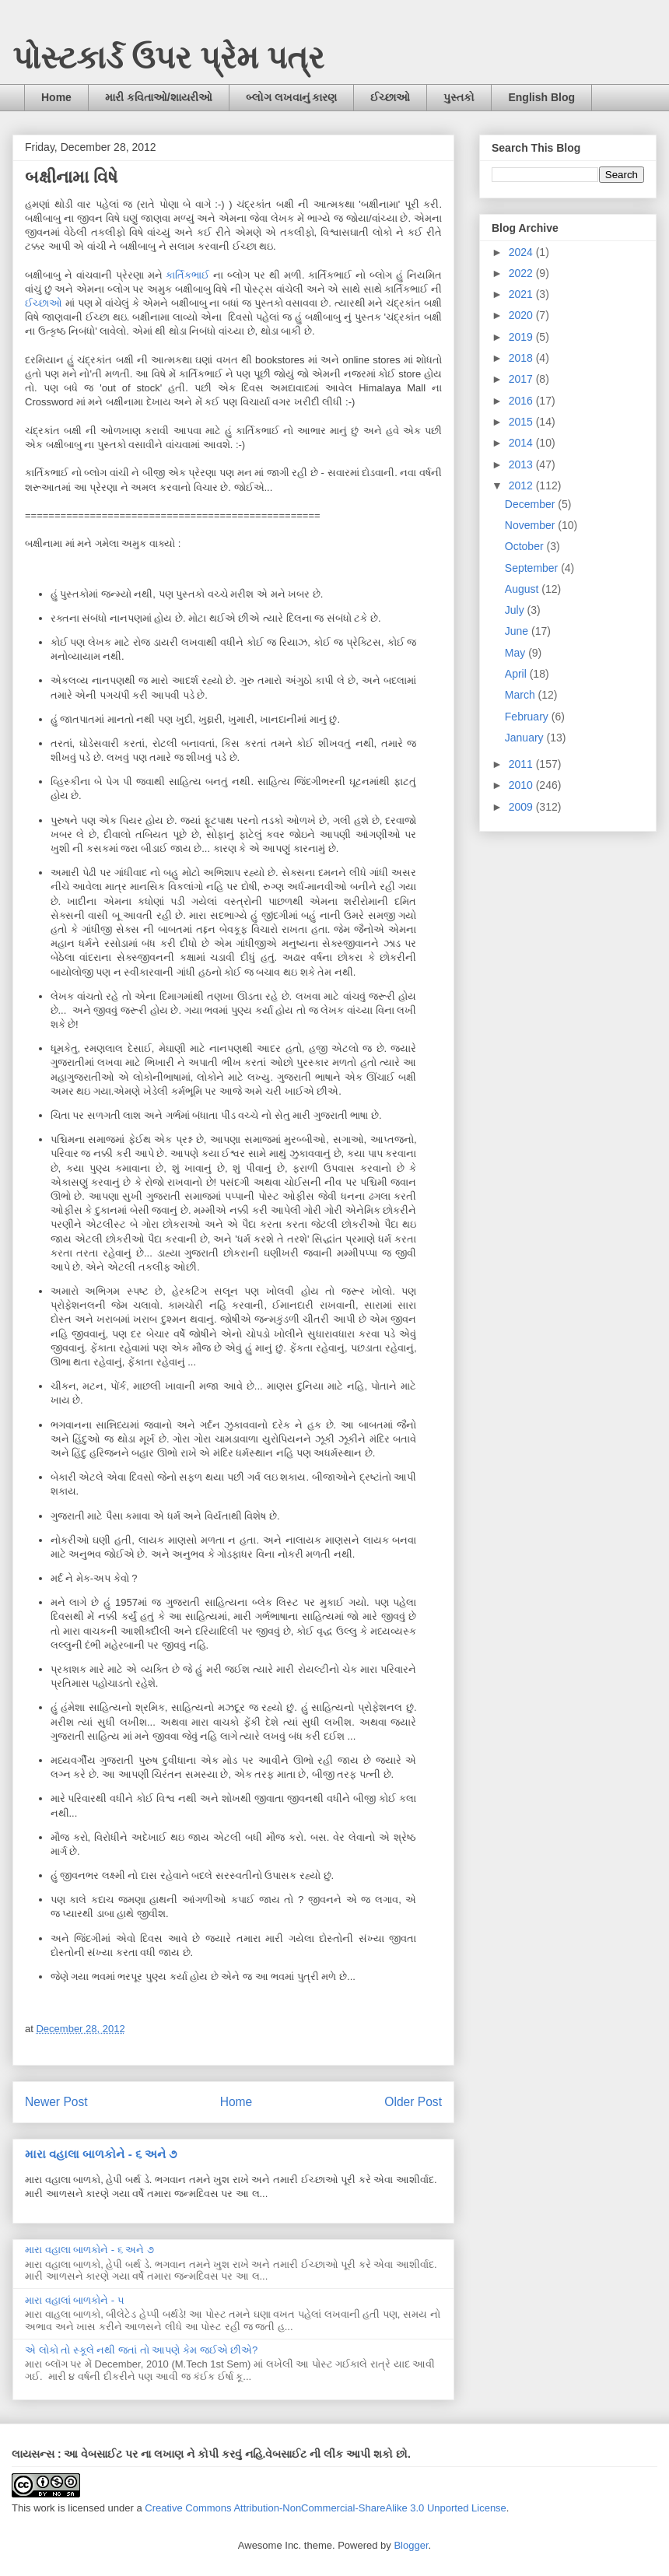 This screenshot has width=669, height=2576. What do you see at coordinates (523, 589) in the screenshot?
I see `August` at bounding box center [523, 589].